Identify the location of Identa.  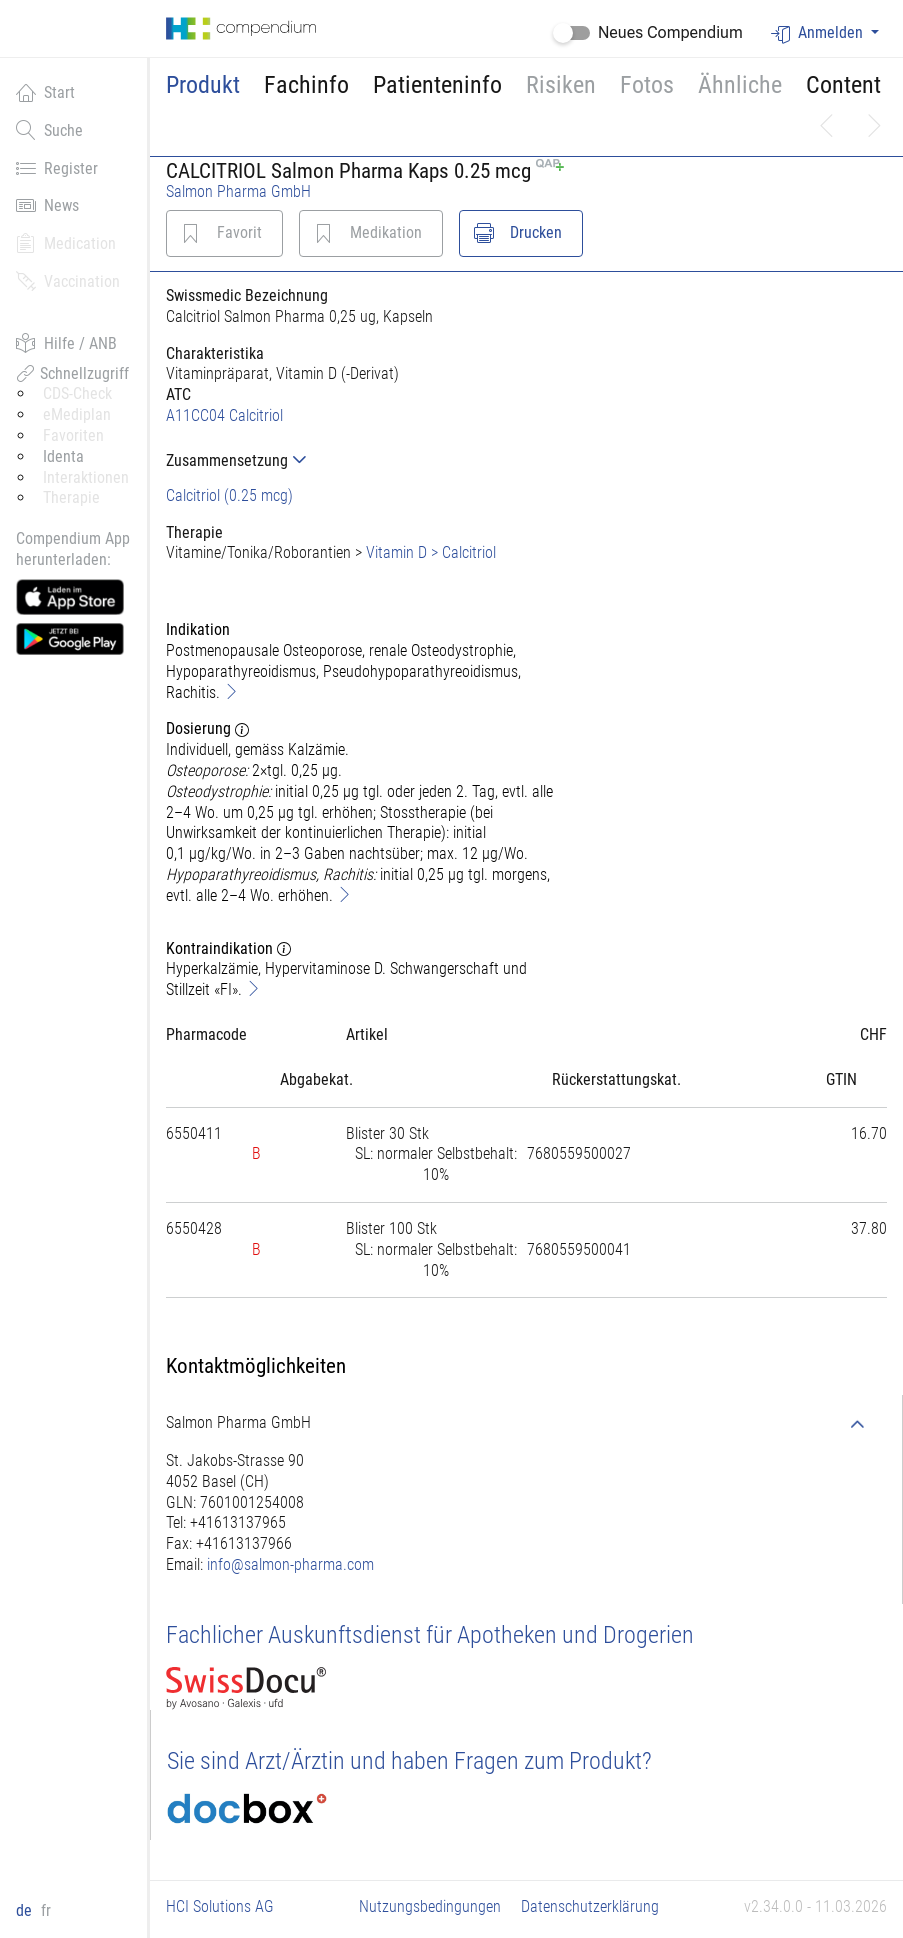
(63, 456).